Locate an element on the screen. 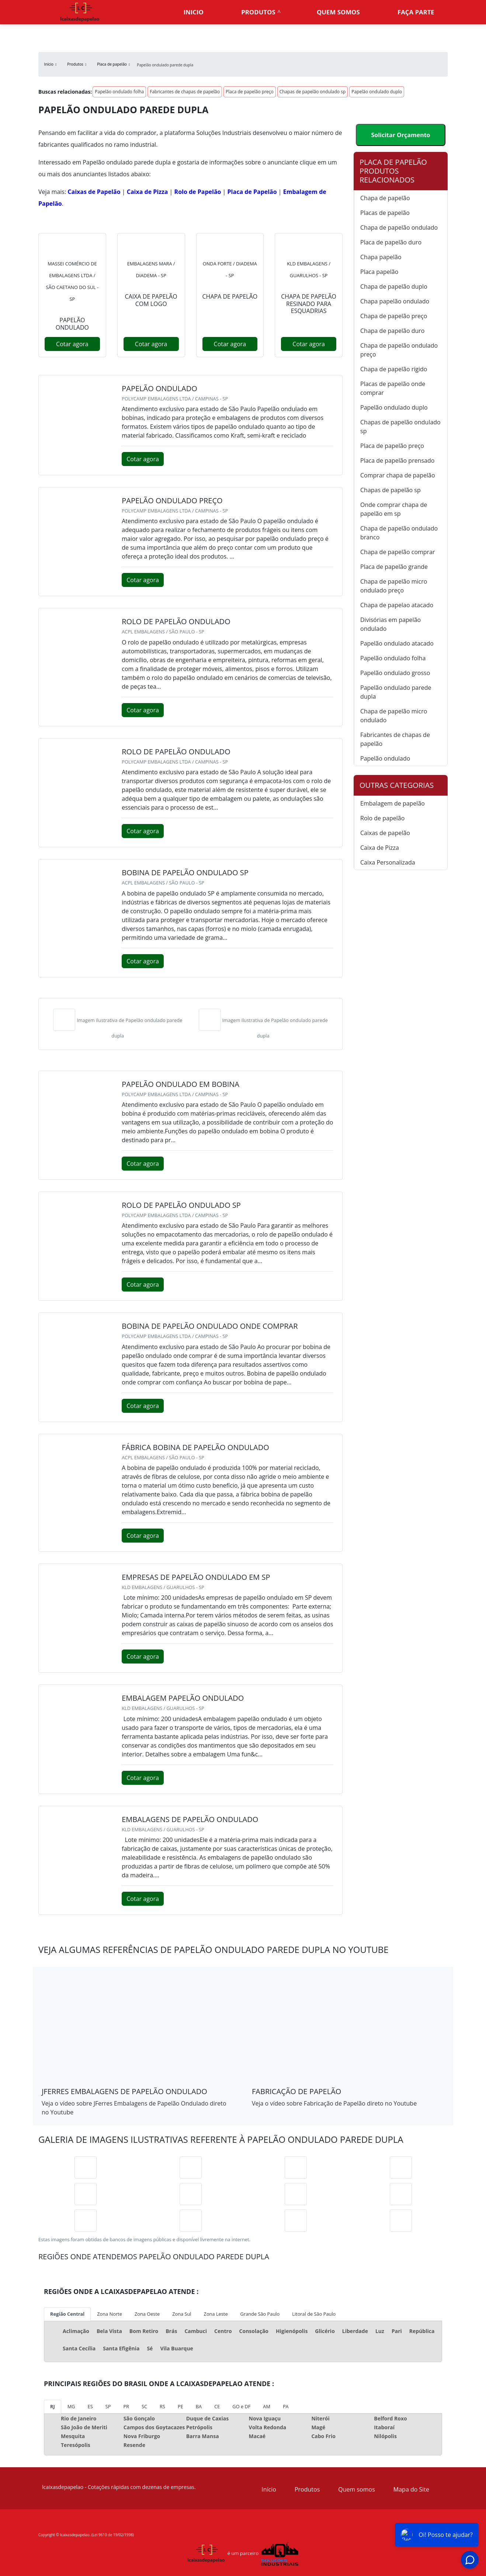 Image resolution: width=486 pixels, height=2576 pixels. Rolo de Papelão is located at coordinates (197, 192).